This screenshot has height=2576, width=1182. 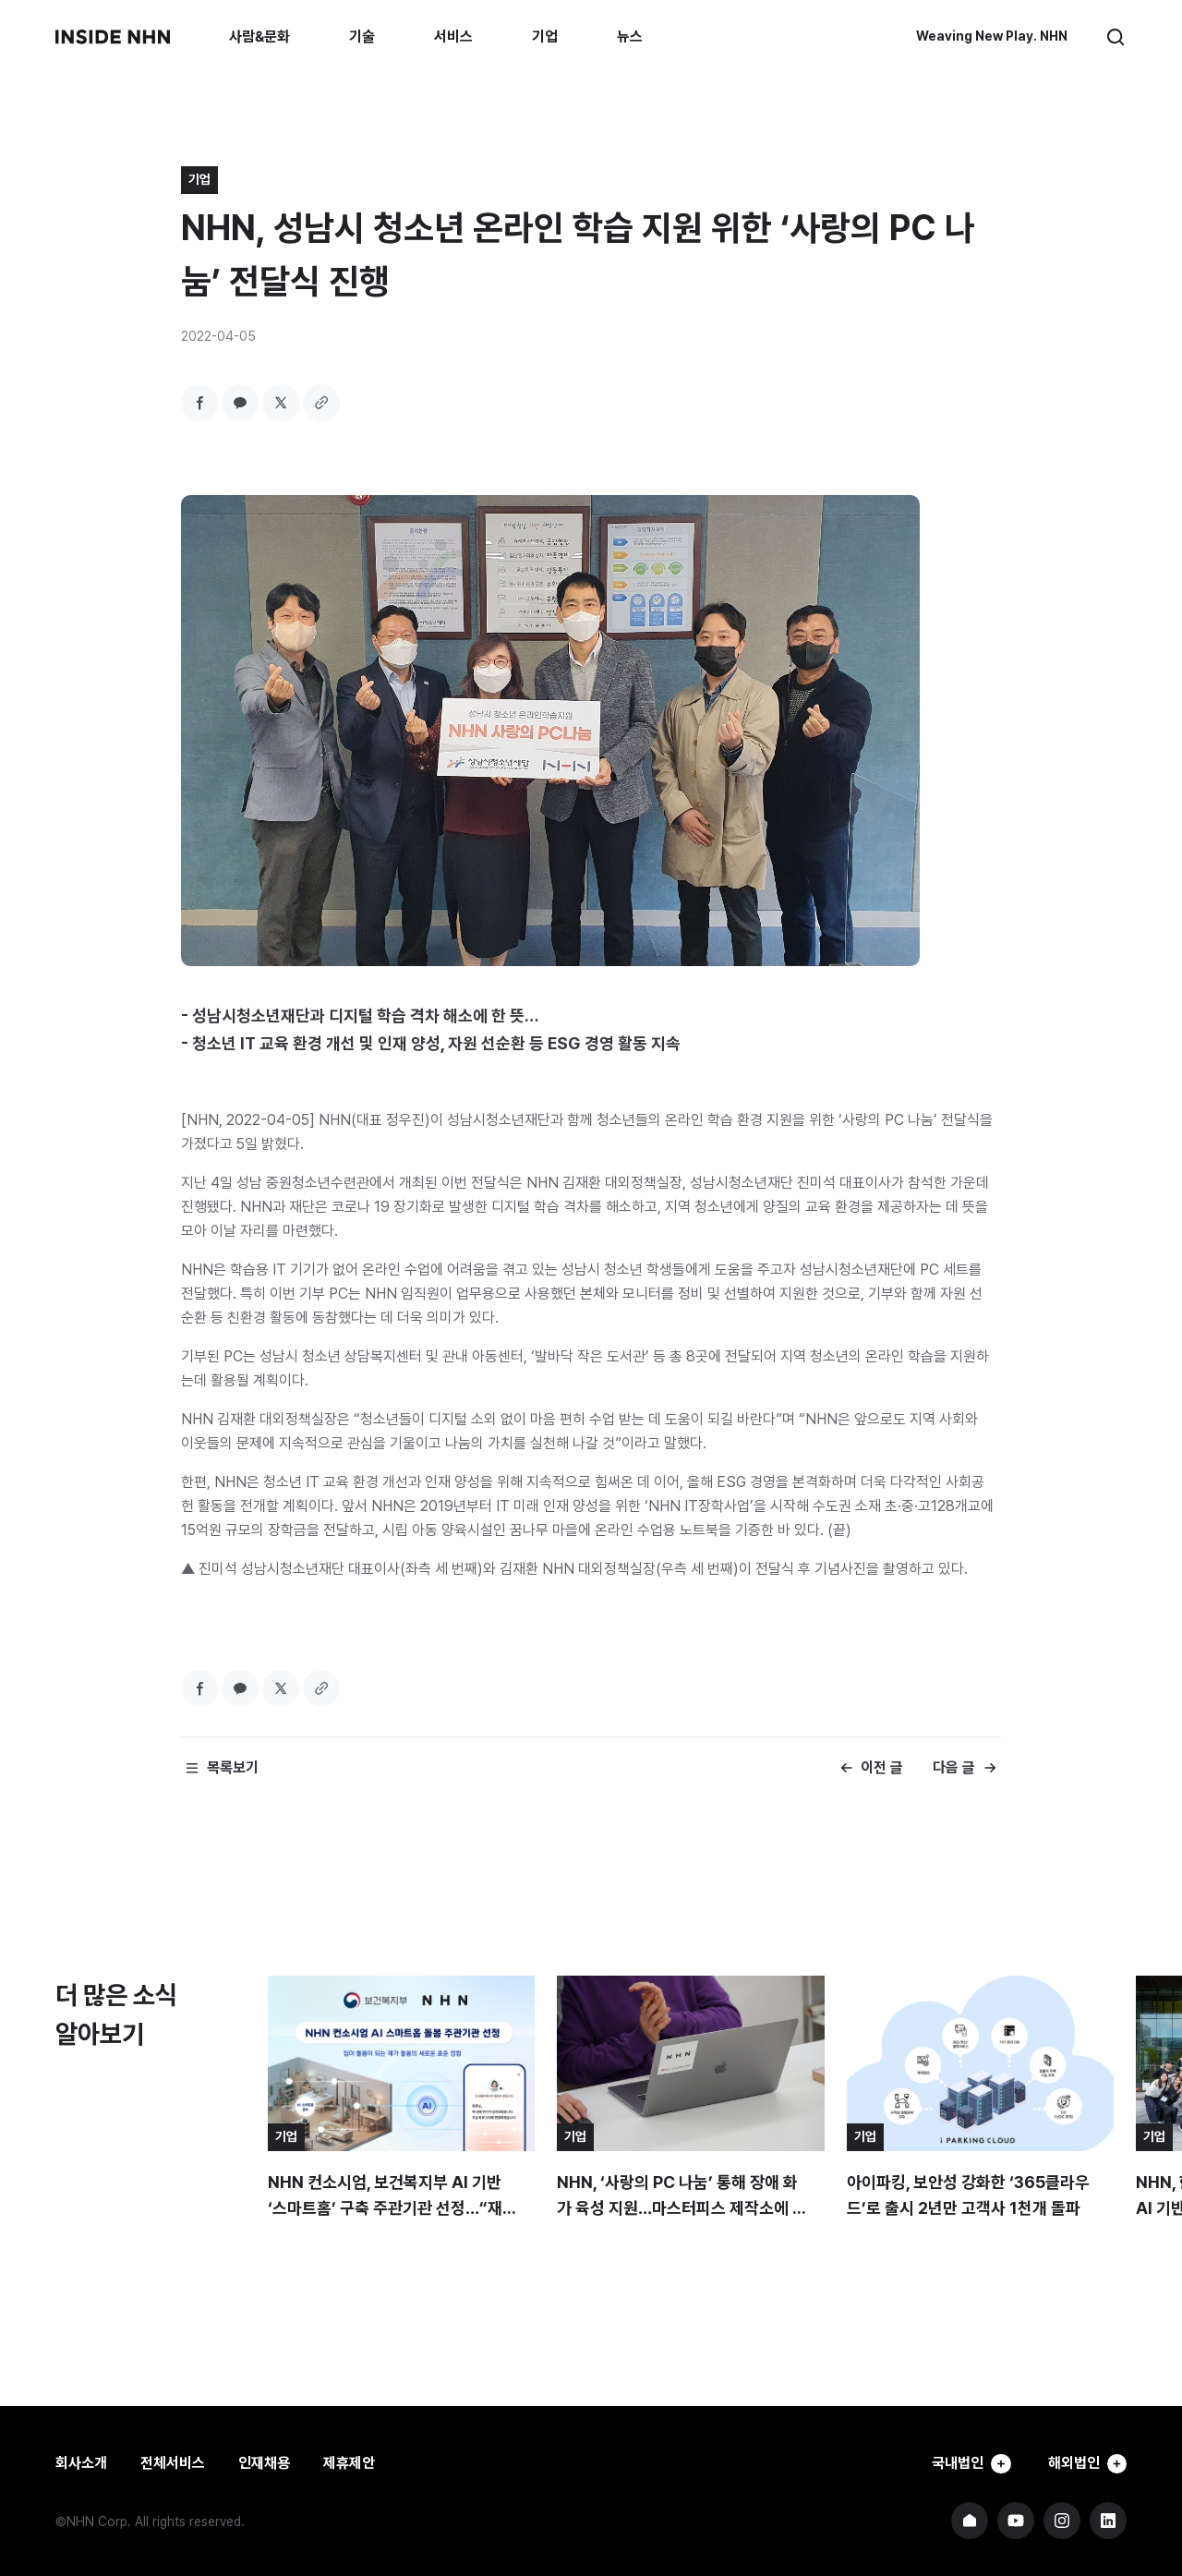 I want to click on 다음 글, so click(x=954, y=1767).